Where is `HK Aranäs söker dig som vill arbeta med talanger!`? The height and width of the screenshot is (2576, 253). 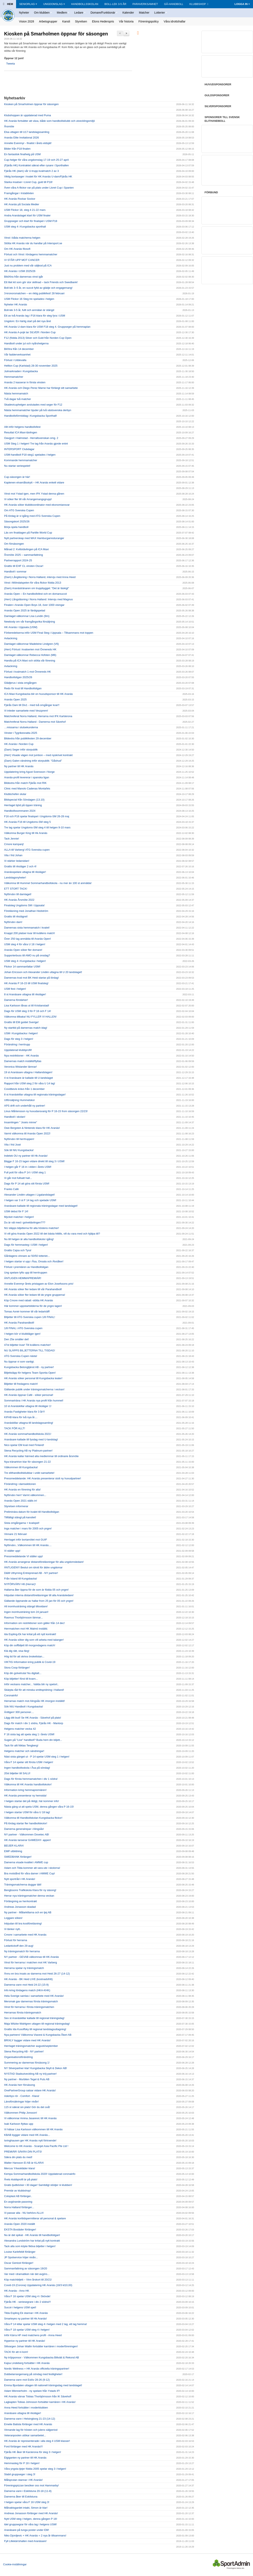
HK Aranäs söker dig som vill arbeta med talanger! is located at coordinates (34, 1639).